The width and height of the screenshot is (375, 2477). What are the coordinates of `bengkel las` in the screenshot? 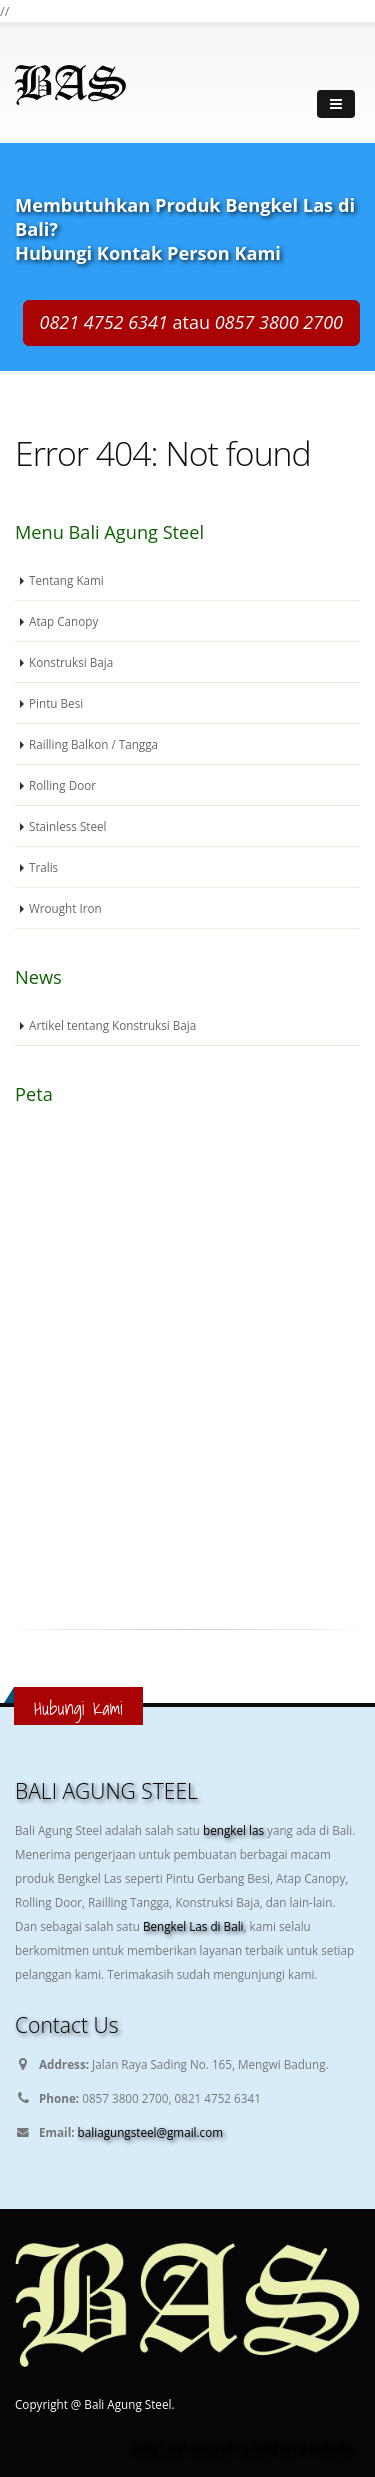 It's located at (235, 1830).